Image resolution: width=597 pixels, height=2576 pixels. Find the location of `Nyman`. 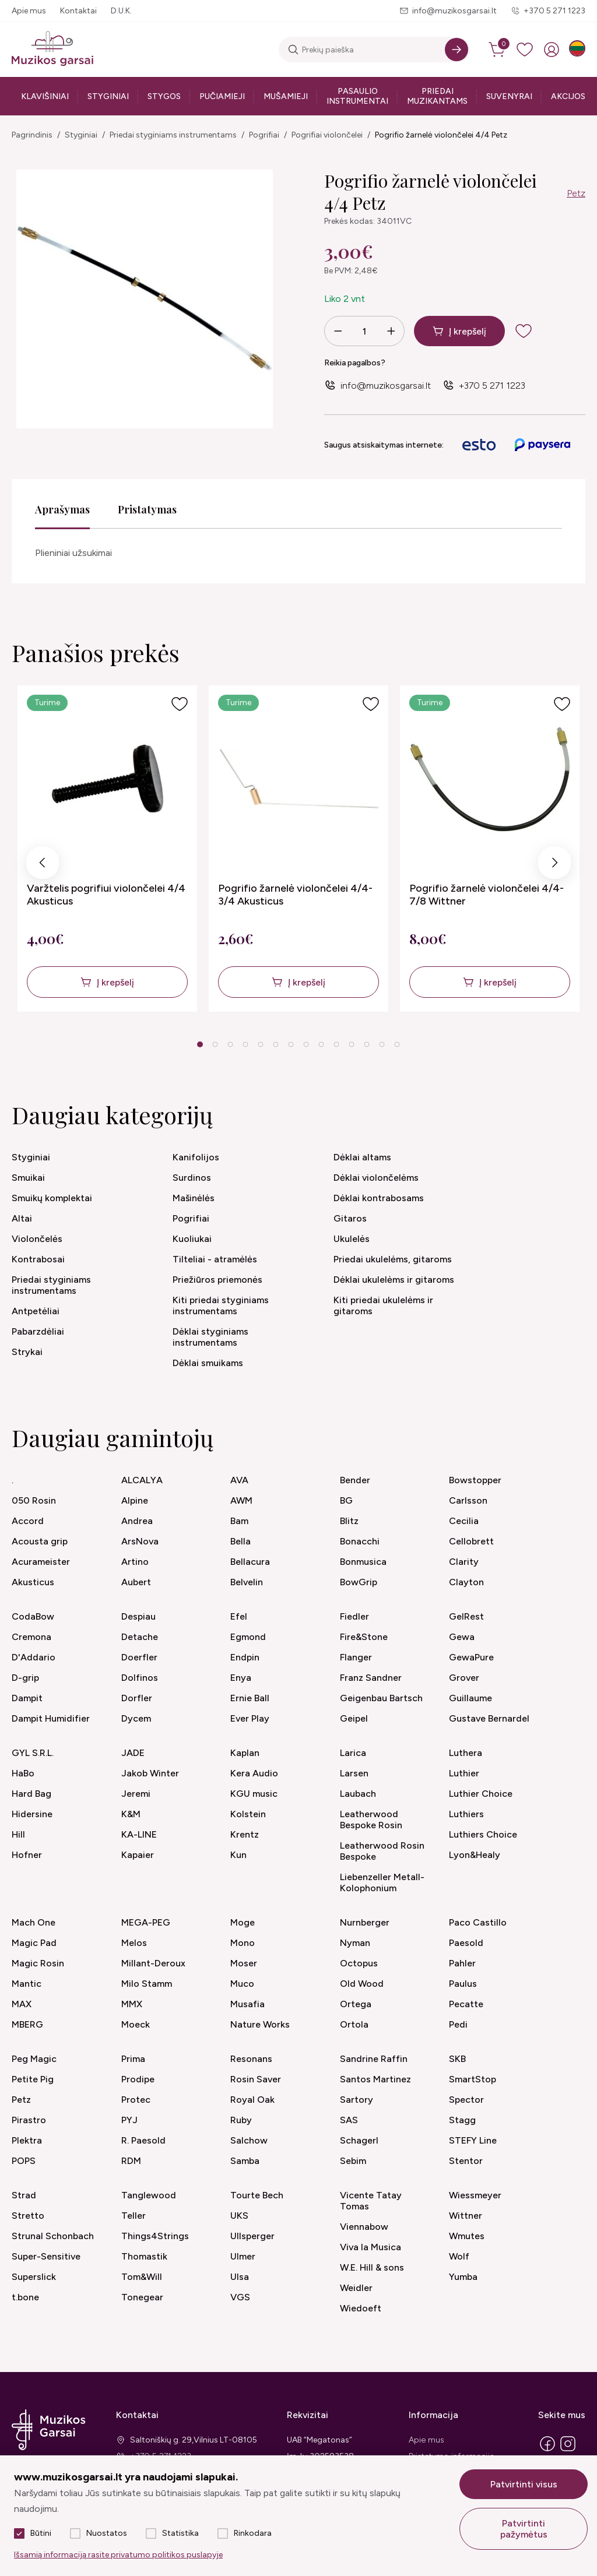

Nyman is located at coordinates (355, 1942).